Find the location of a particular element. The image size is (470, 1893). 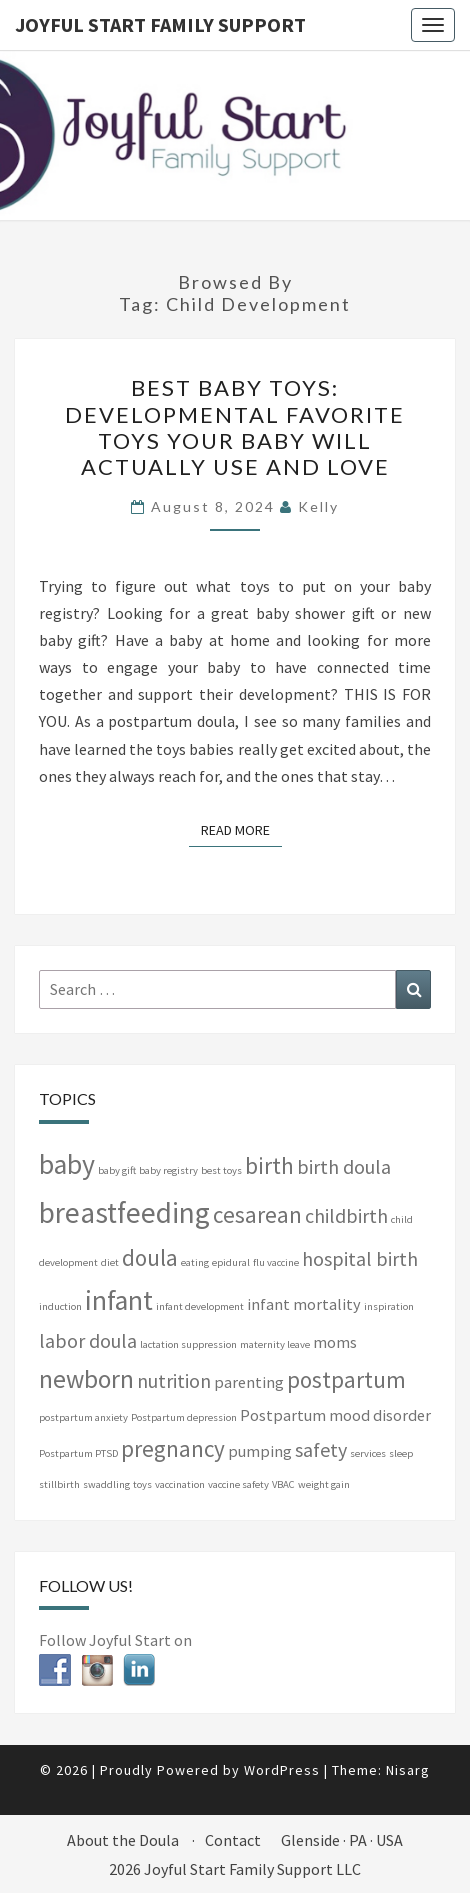

vaccine safety [vaccine safety (1 item)] is located at coordinates (238, 1484).